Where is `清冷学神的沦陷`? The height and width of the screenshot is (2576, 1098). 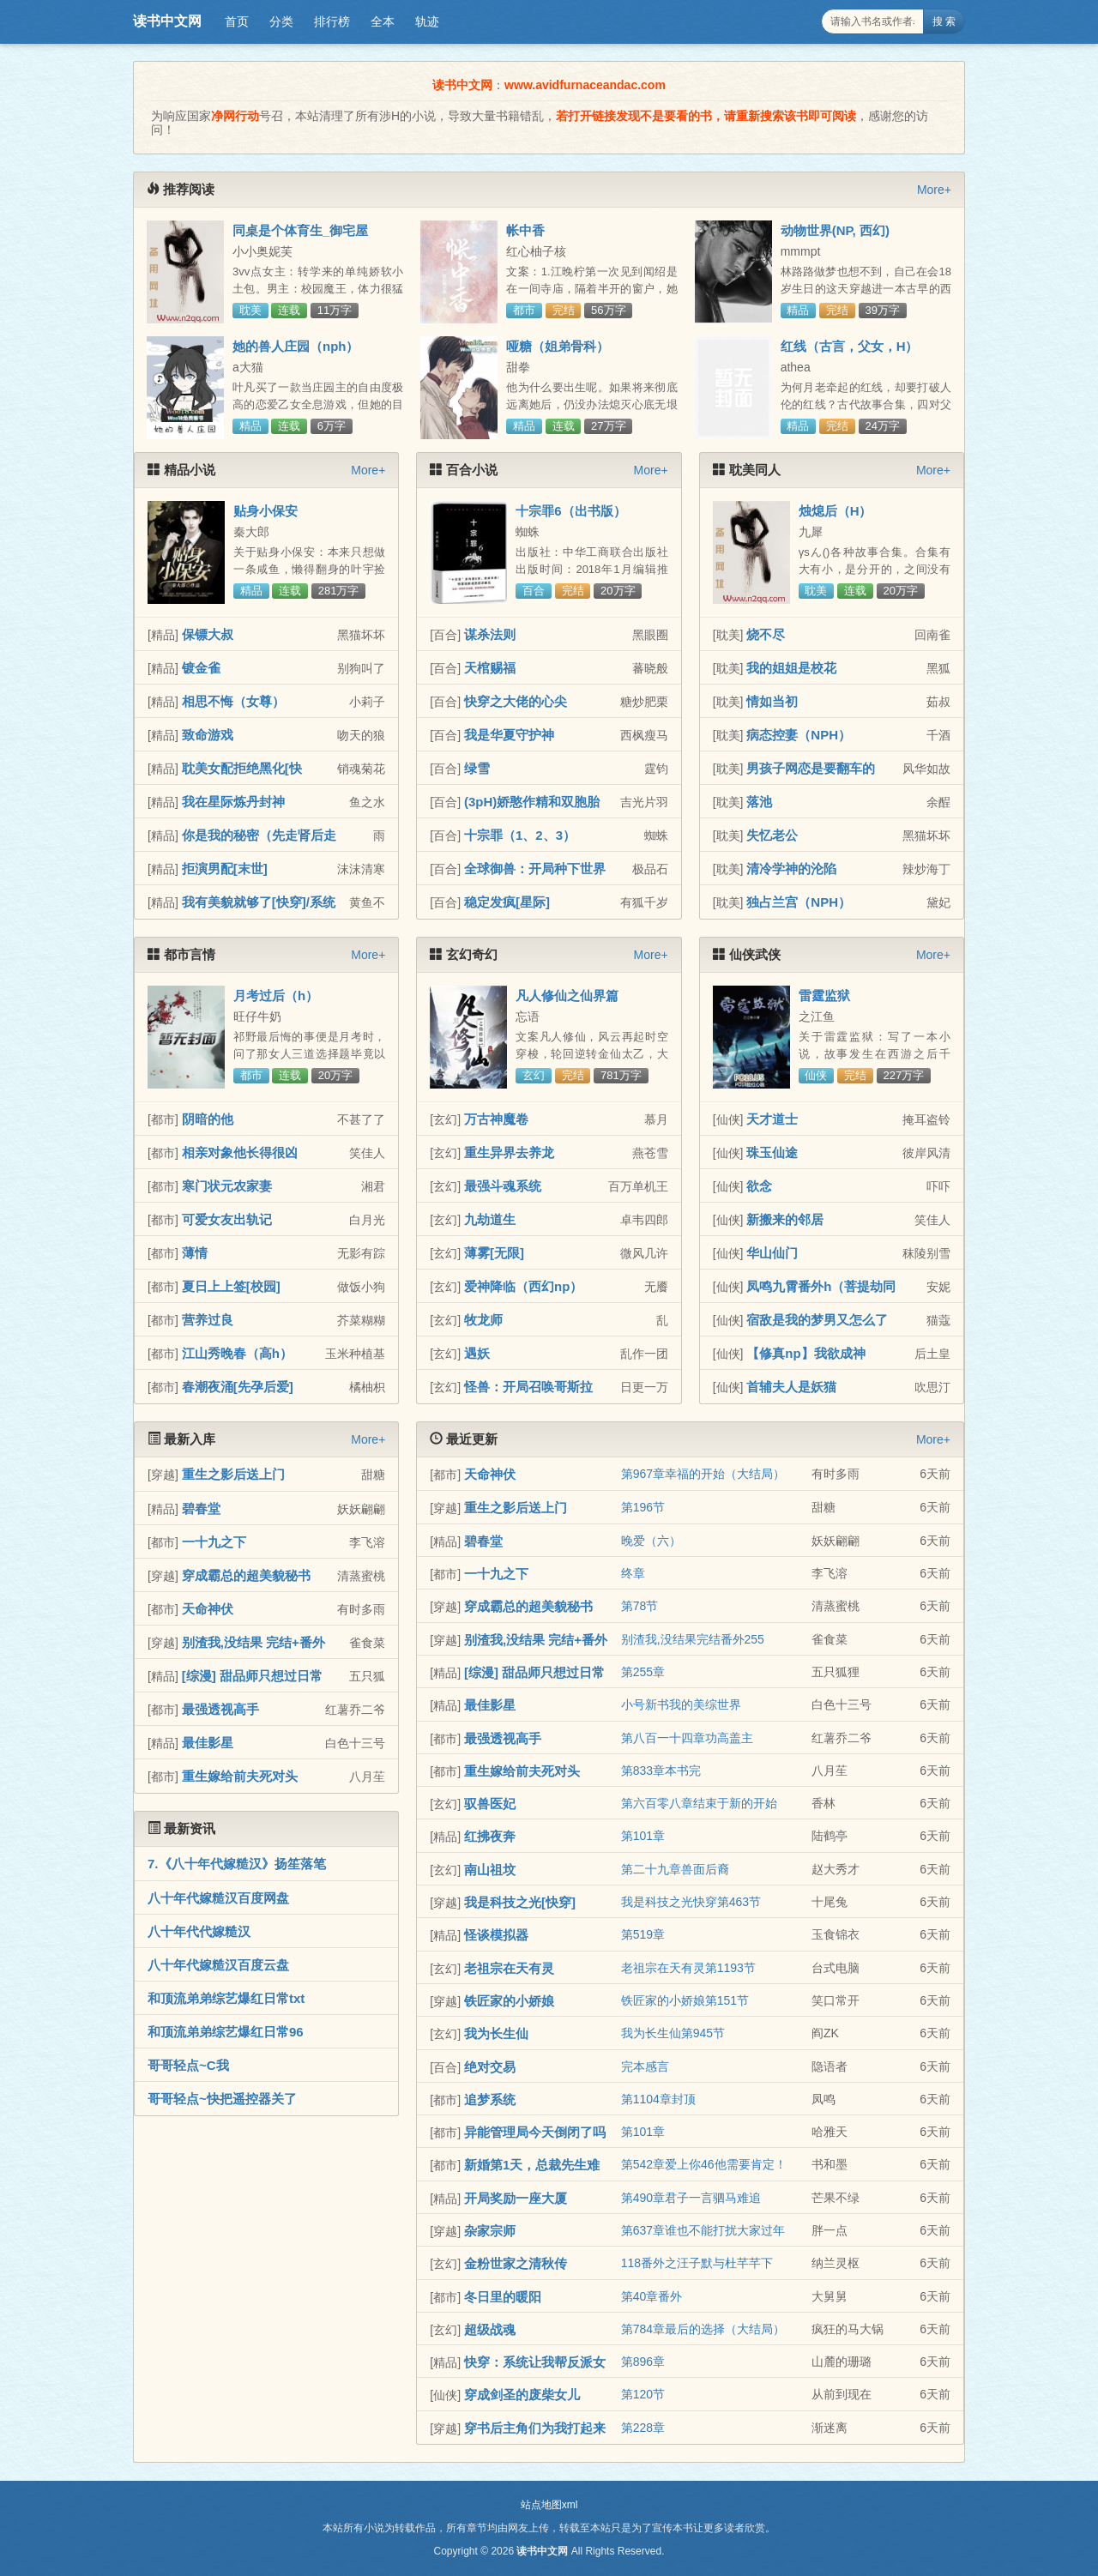
清冷学神的沦陷 is located at coordinates (791, 868).